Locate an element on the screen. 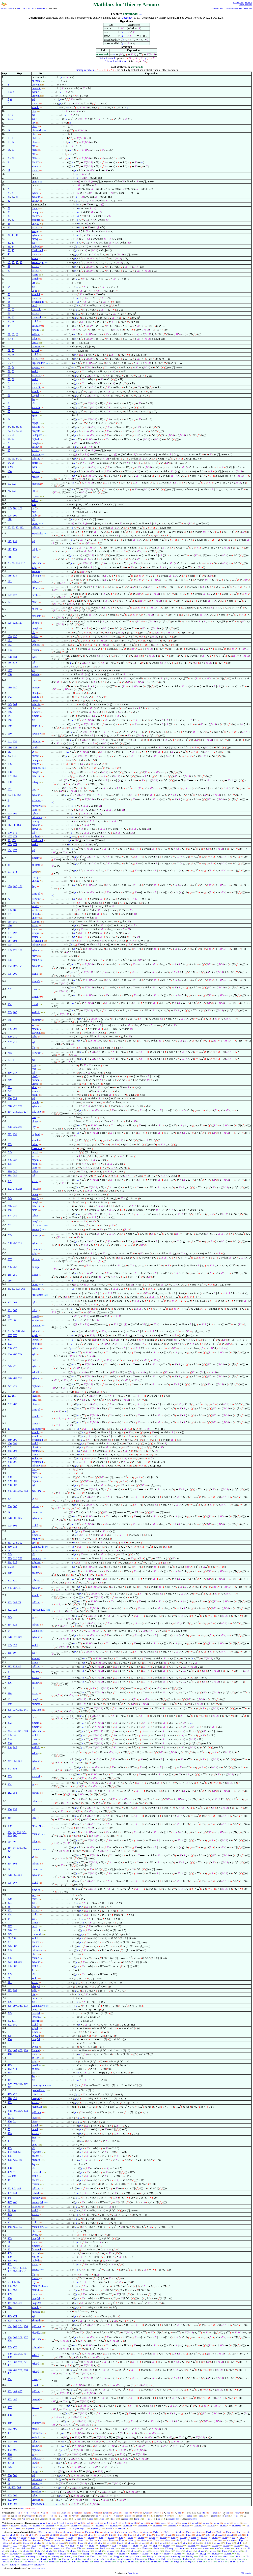 This screenshot has width=253, height=2576. 127 is located at coordinates (20, 622).